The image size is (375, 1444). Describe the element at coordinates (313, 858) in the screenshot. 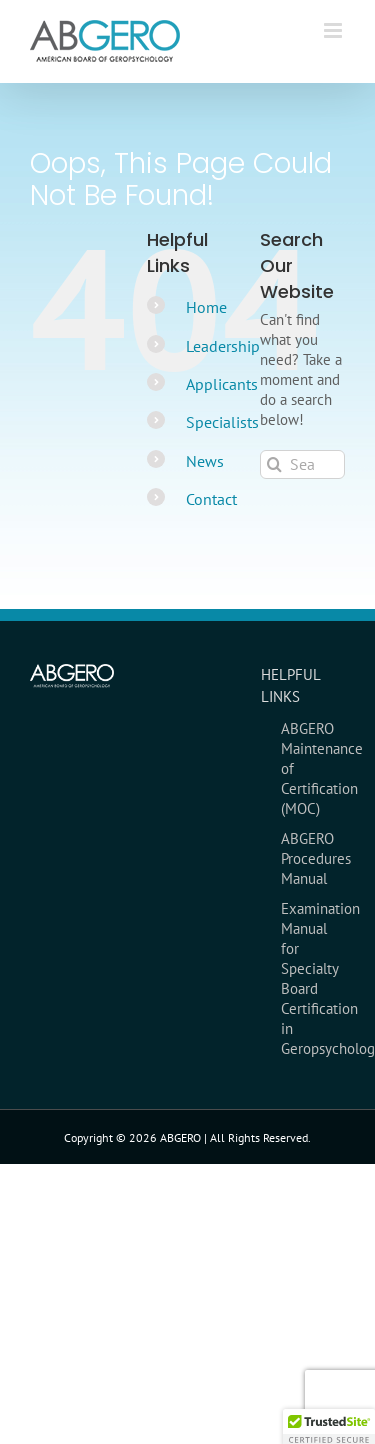

I see `ABGERO Procedures Manual` at that location.